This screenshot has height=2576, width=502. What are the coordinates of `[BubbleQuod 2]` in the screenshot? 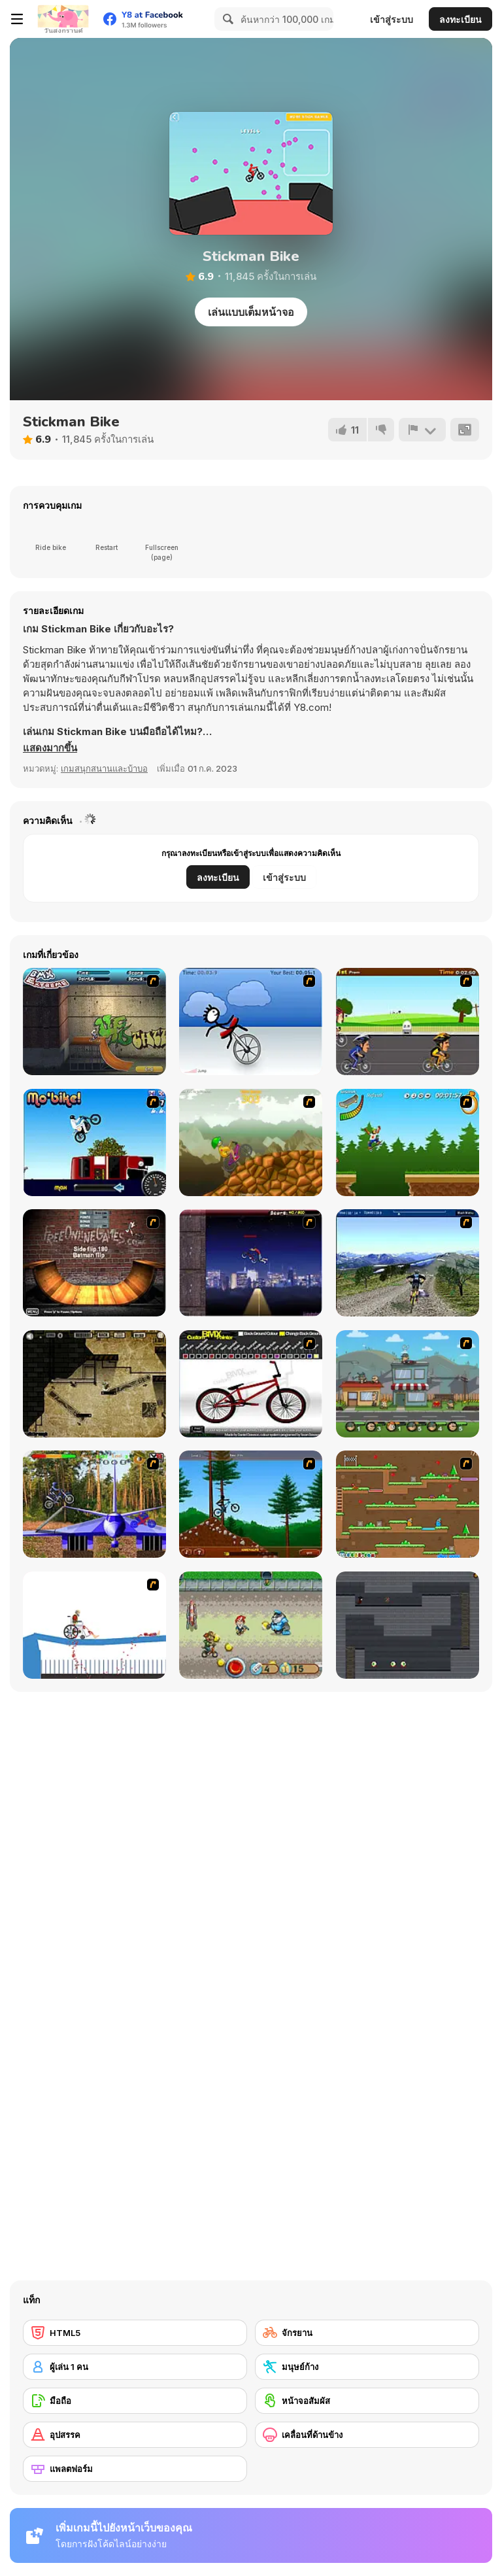 It's located at (94, 1383).